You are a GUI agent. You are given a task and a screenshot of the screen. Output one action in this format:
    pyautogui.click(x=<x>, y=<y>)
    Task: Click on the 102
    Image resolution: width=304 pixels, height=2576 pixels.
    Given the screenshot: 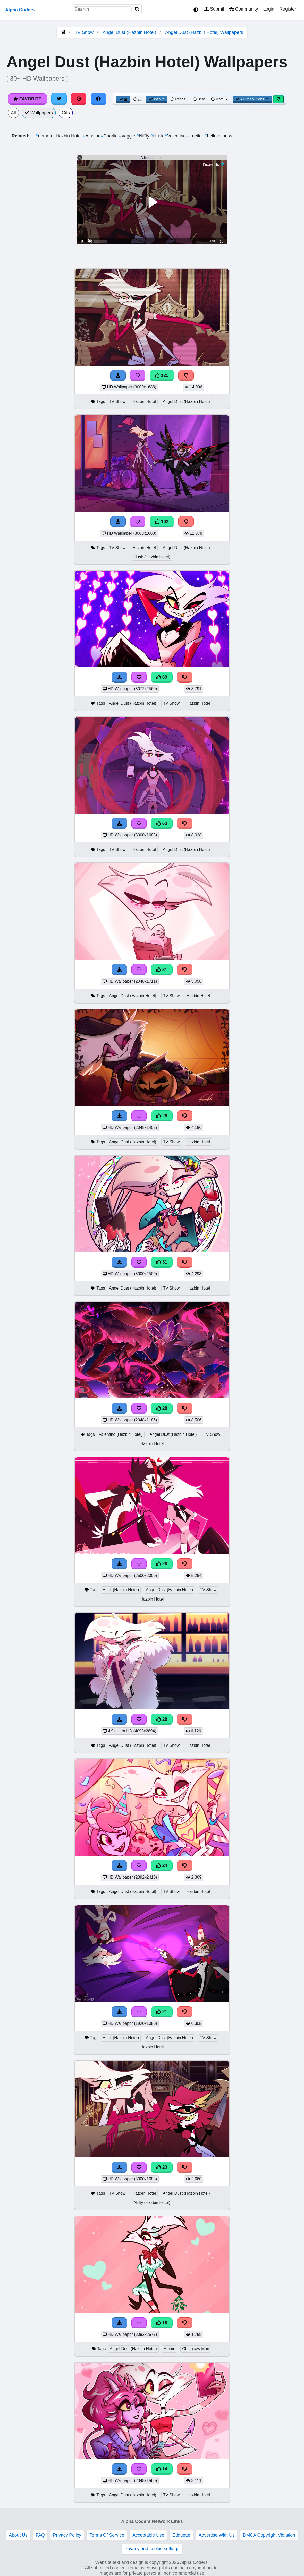 What is the action you would take?
    pyautogui.click(x=161, y=521)
    